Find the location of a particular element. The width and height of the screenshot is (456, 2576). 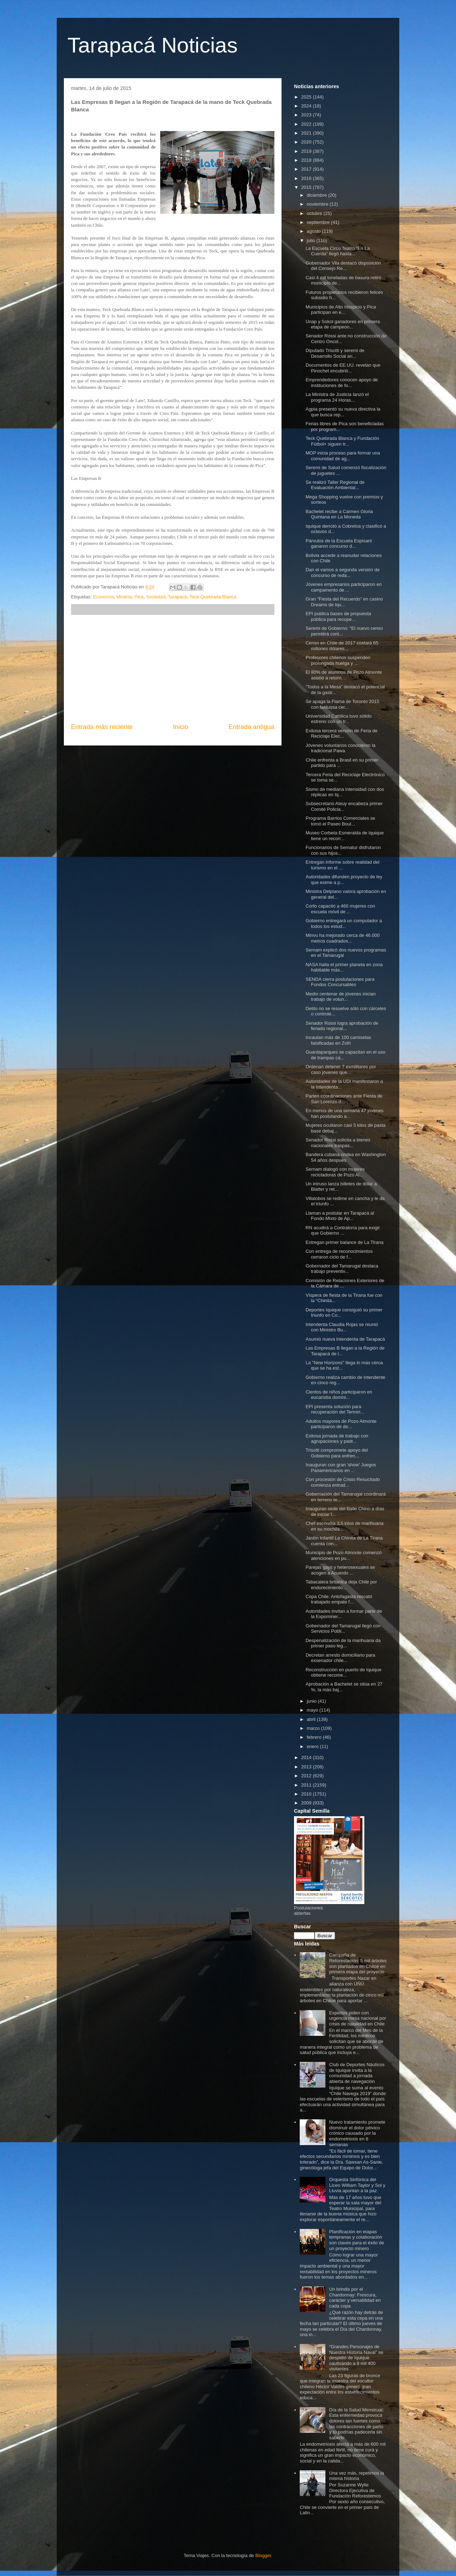

Corfo capacitó a 460 mujeres con escuela móvil de ... is located at coordinates (340, 908).